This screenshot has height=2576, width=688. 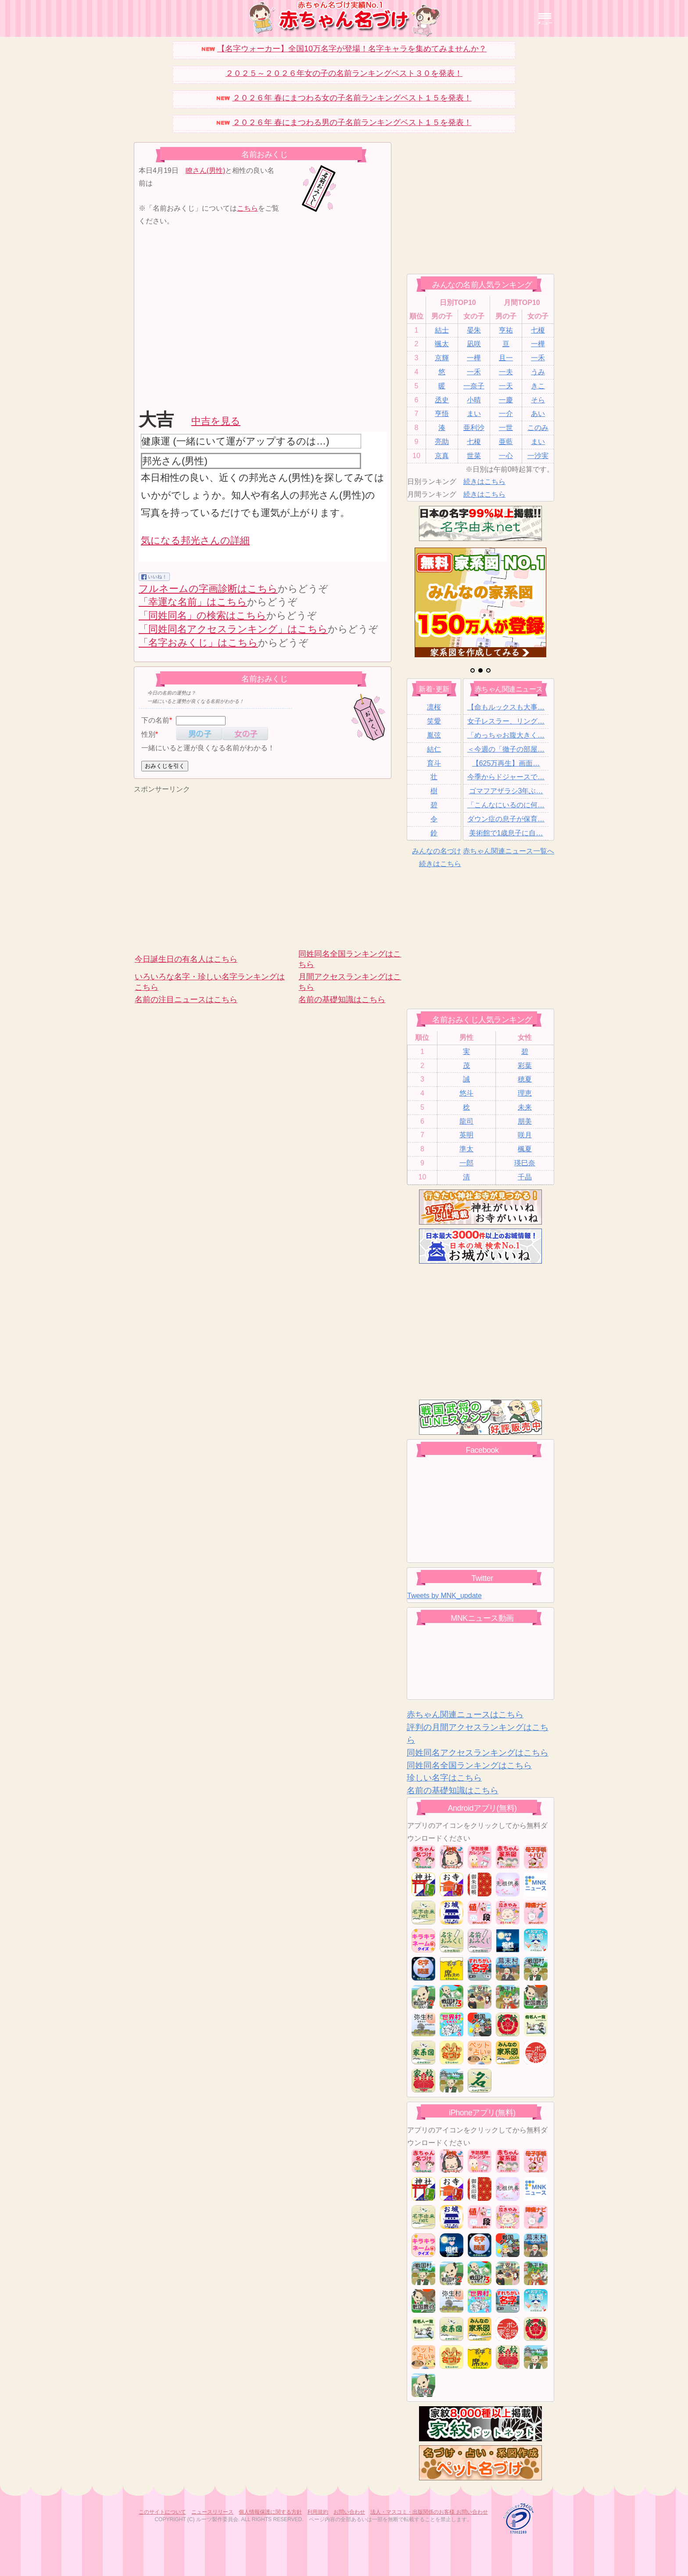 I want to click on ２０２５～２０２６年女の子の名前ランキングベスト３０を発表！, so click(x=344, y=73).